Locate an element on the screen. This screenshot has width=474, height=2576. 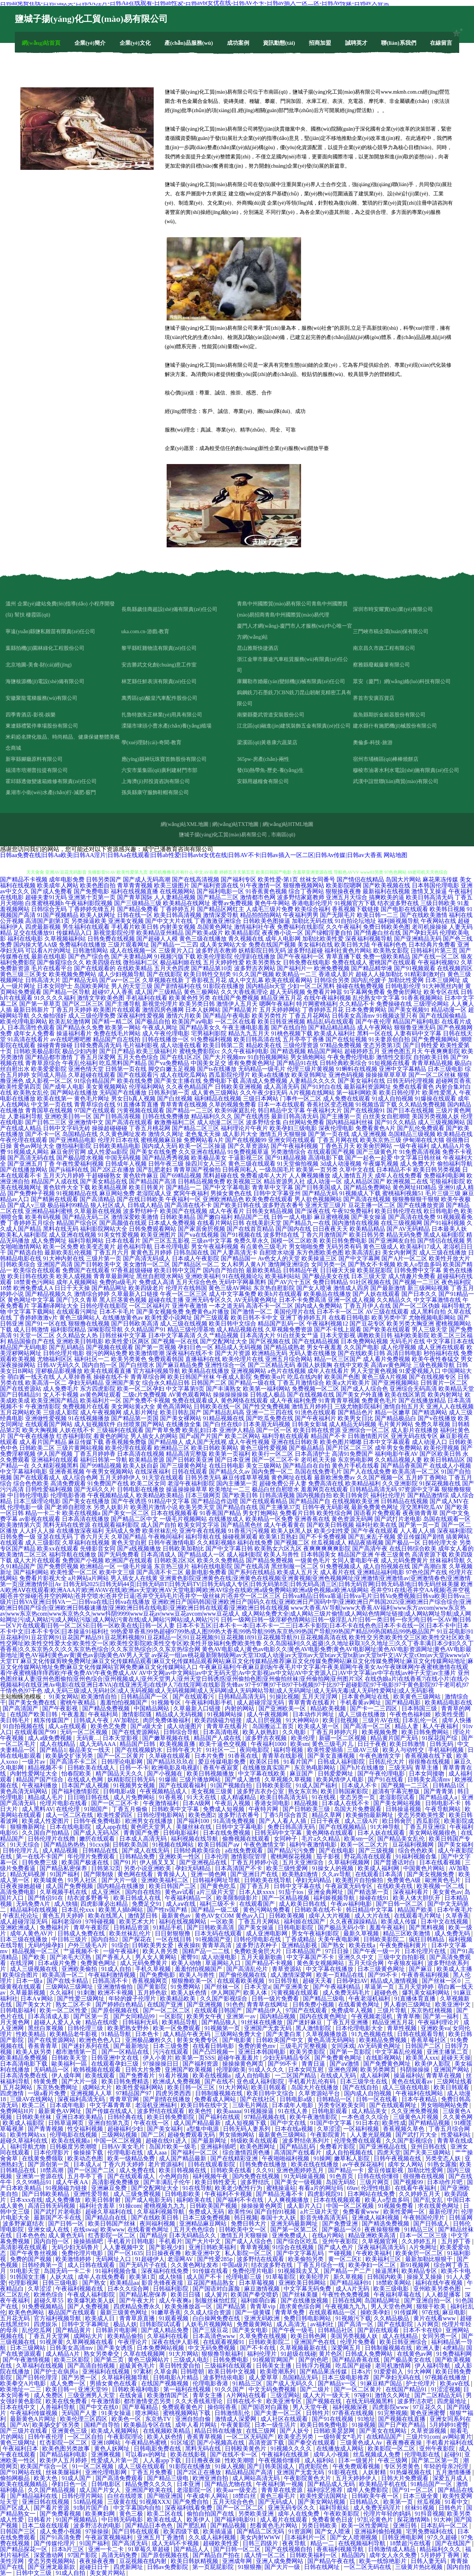
妖精影院日韩无码 is located at coordinates (262, 950).